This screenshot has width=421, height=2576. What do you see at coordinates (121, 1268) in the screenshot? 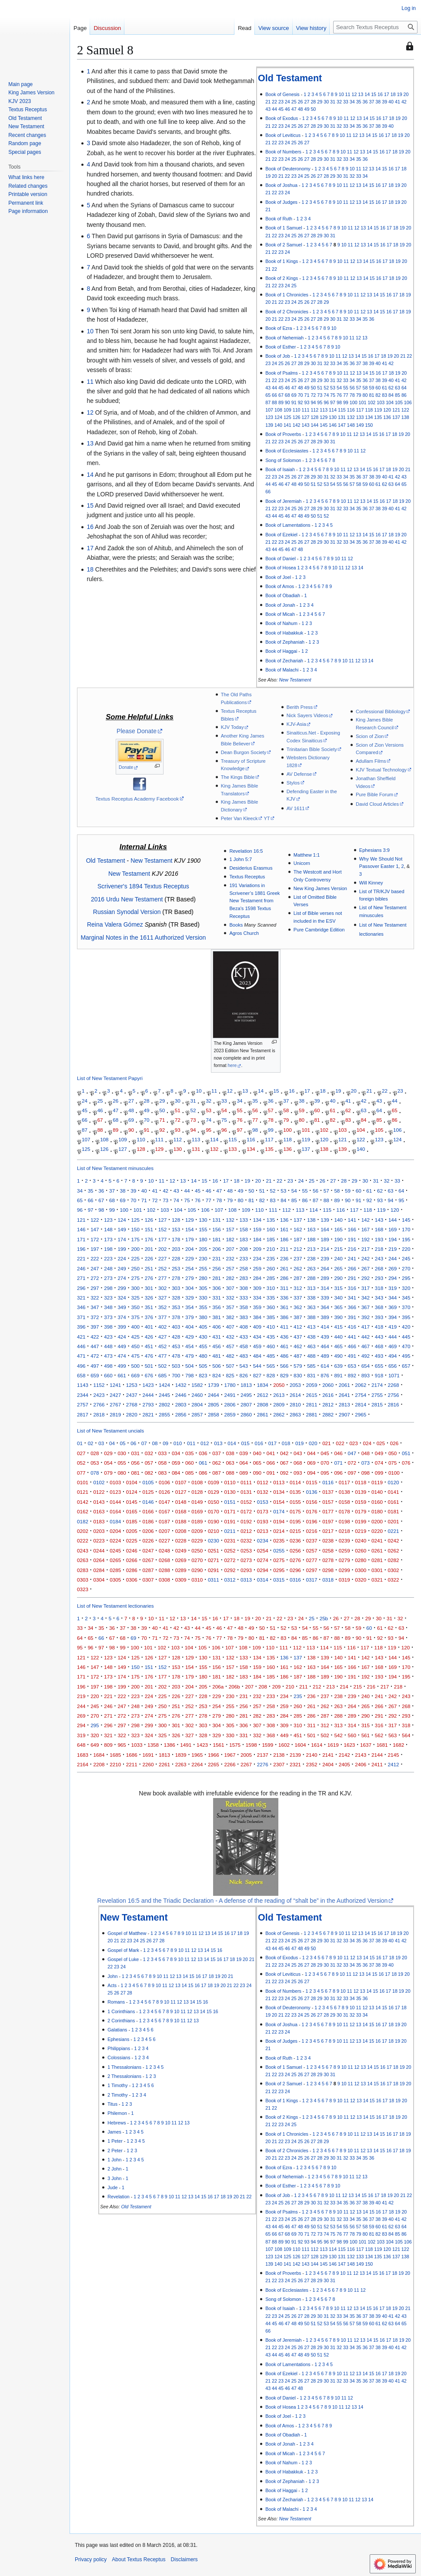
I see `249` at bounding box center [121, 1268].